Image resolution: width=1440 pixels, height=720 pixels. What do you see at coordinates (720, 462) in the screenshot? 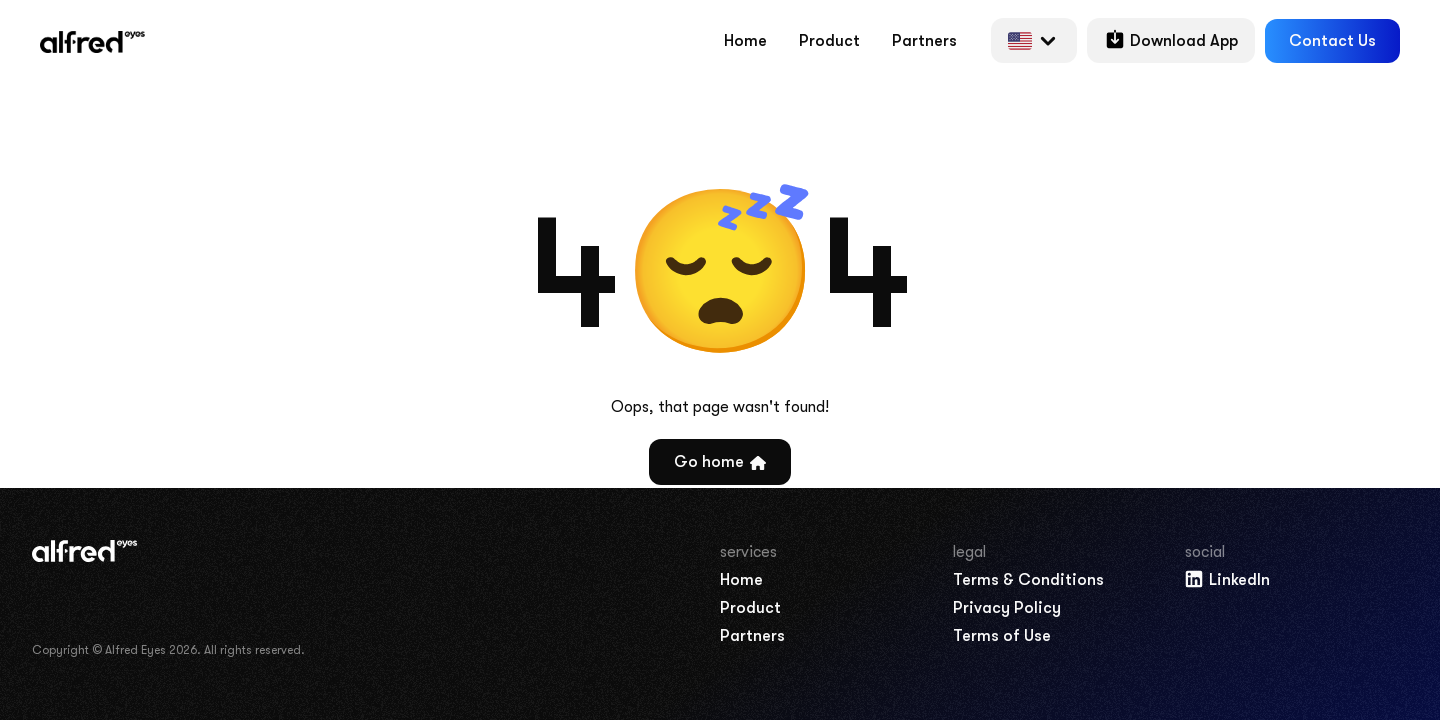
I see `Go home` at bounding box center [720, 462].